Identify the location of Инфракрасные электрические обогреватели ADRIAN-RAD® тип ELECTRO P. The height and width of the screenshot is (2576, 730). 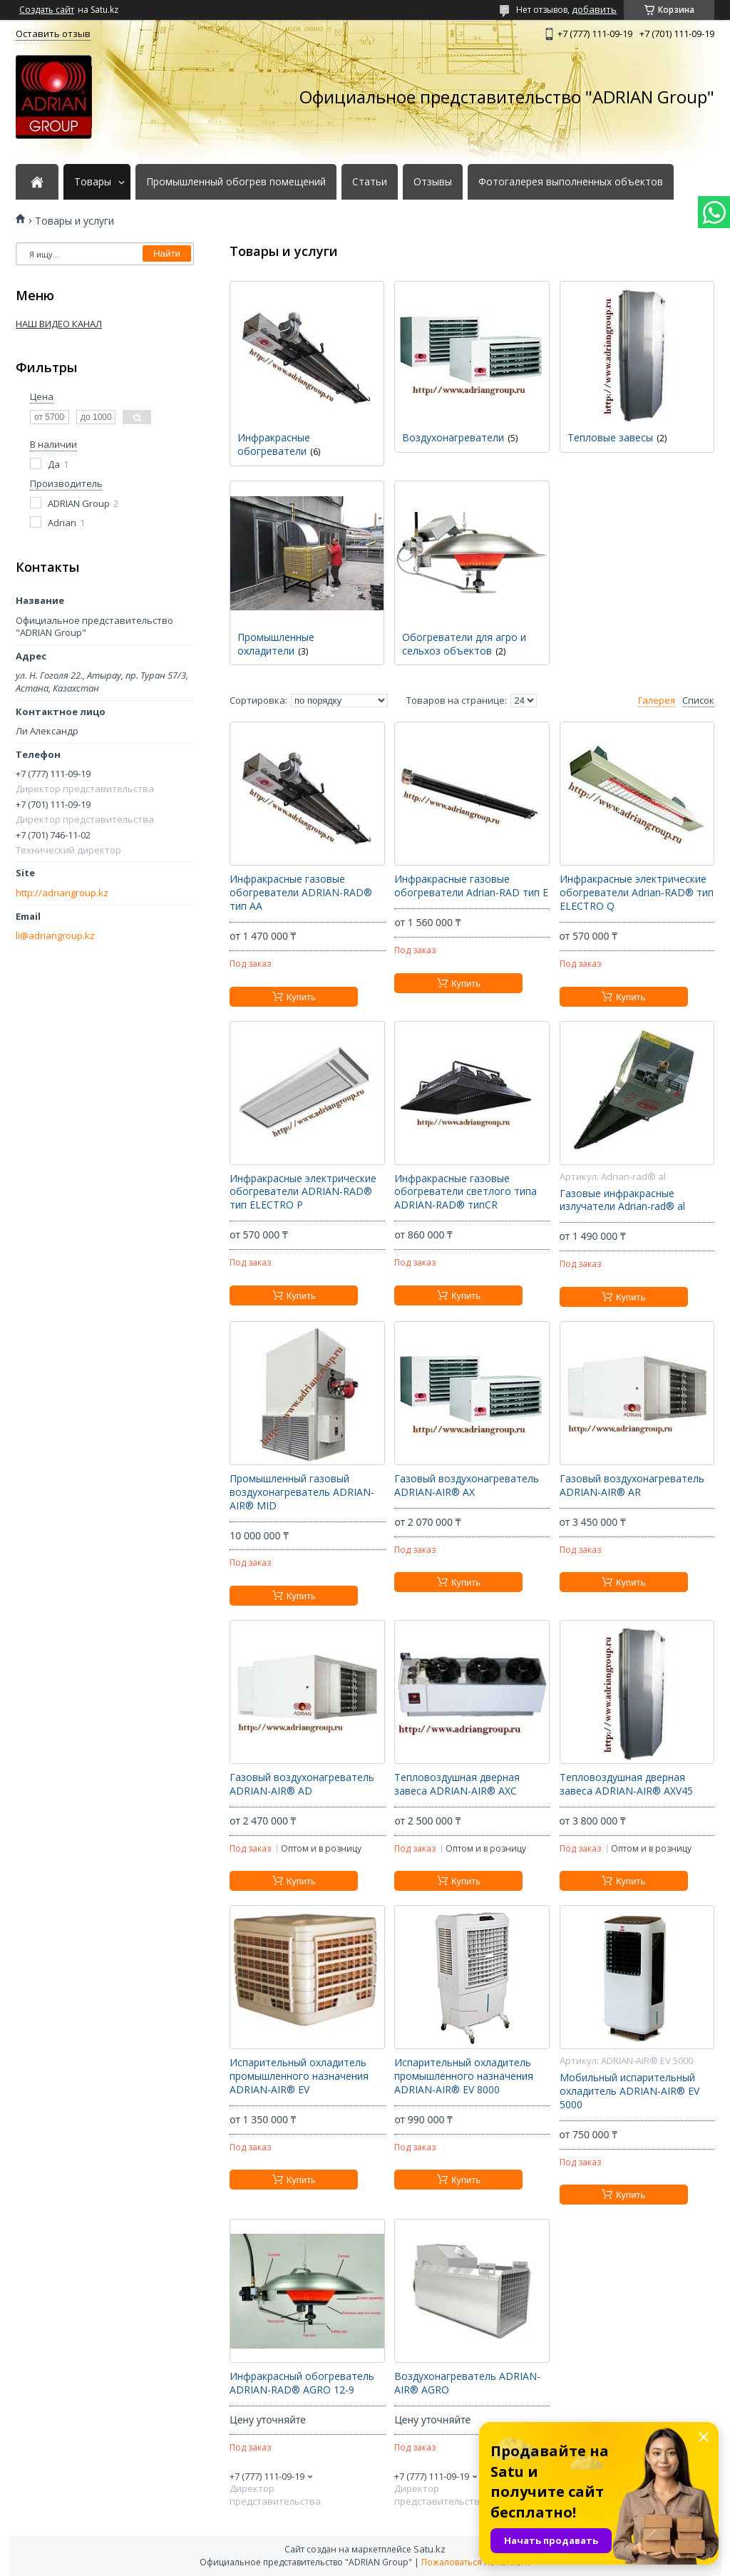
(303, 1192).